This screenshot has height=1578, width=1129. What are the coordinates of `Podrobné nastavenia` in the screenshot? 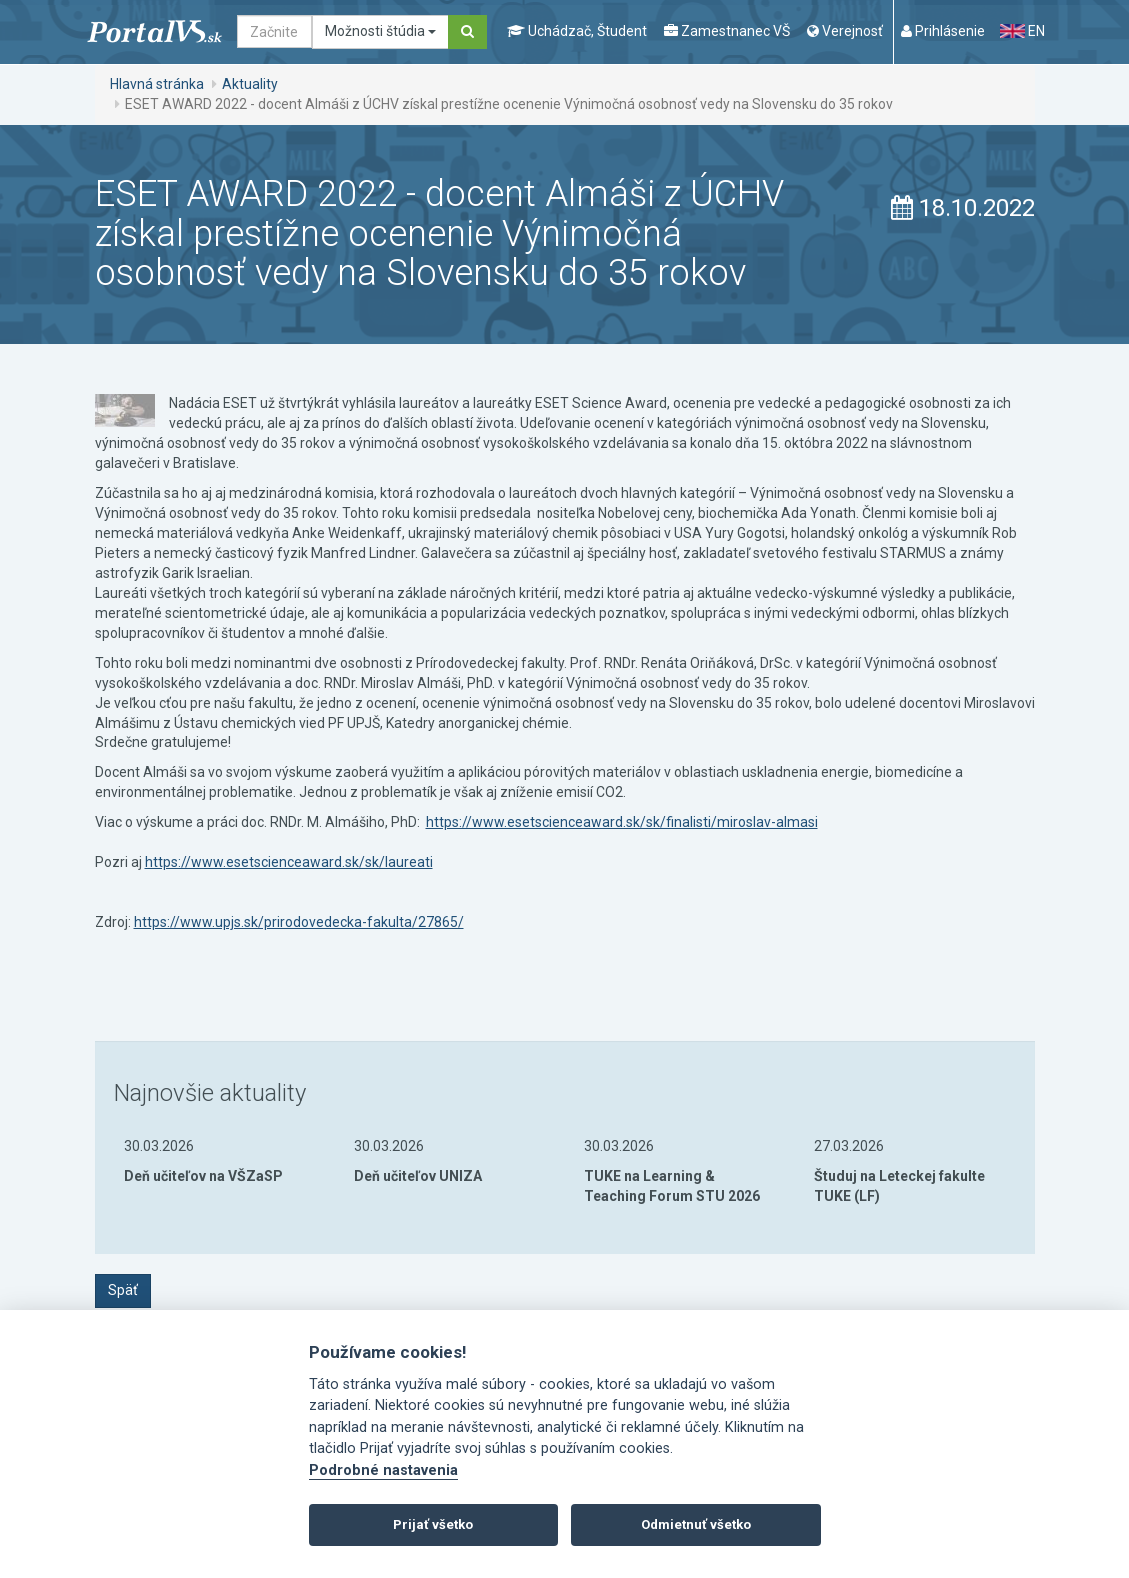 It's located at (383, 1470).